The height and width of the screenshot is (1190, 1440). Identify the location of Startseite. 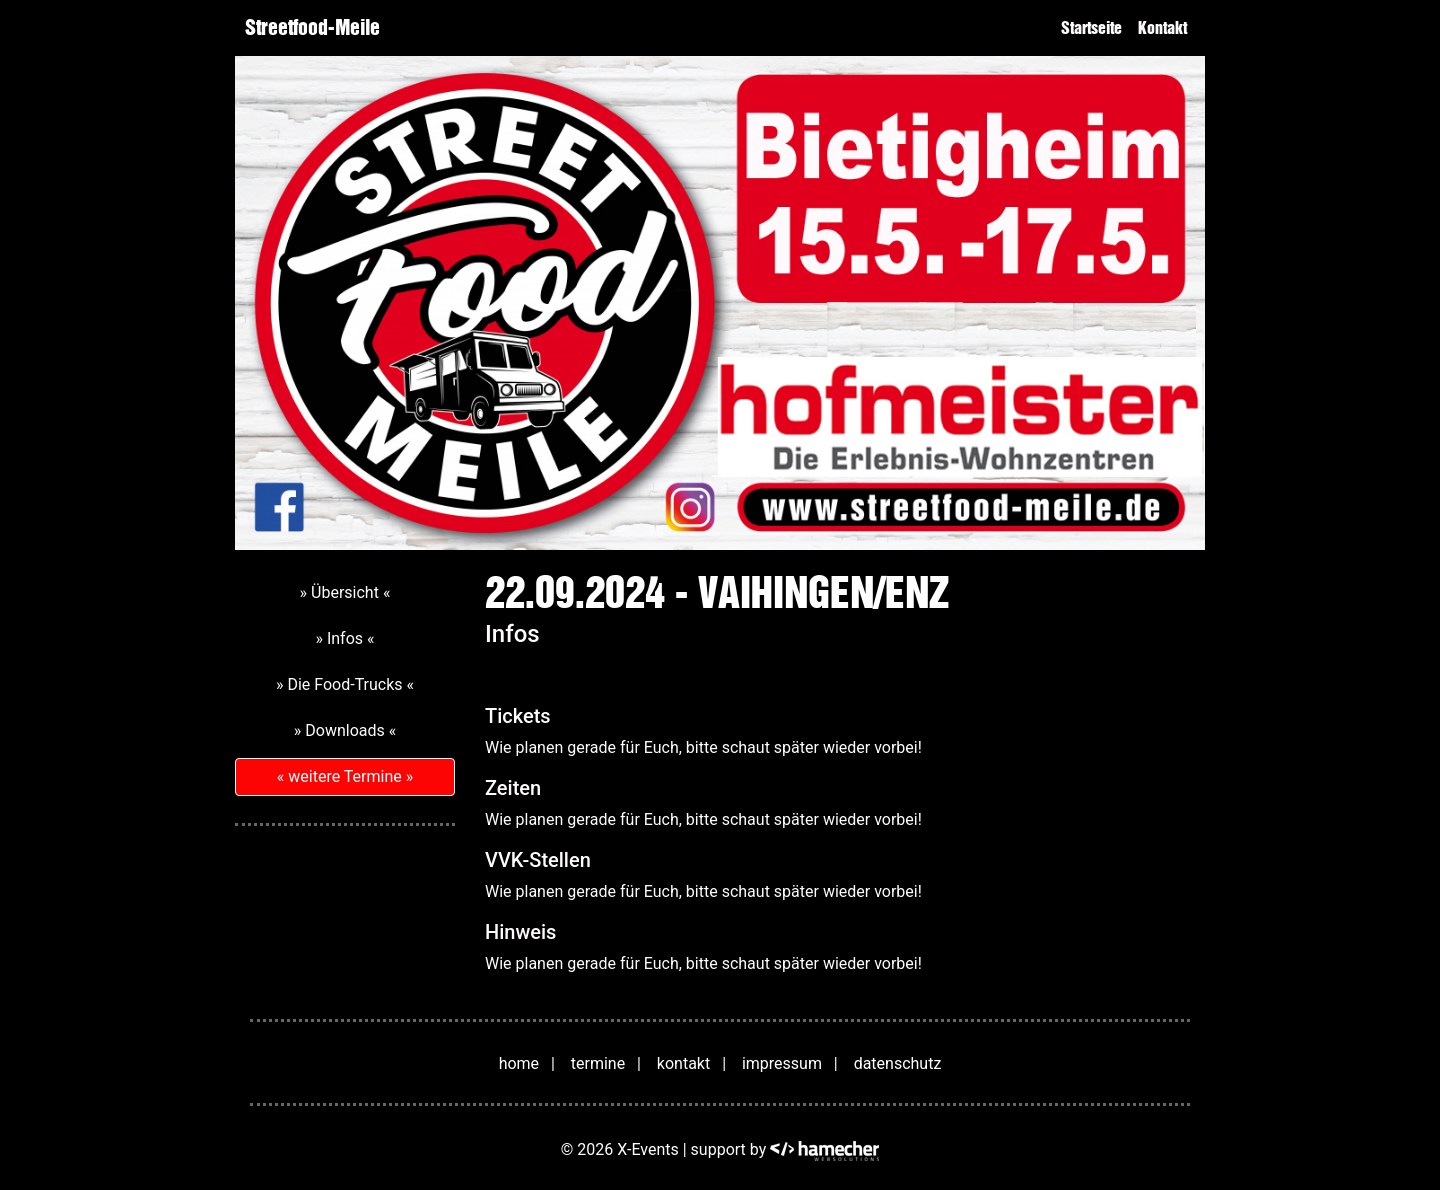
(1091, 28).